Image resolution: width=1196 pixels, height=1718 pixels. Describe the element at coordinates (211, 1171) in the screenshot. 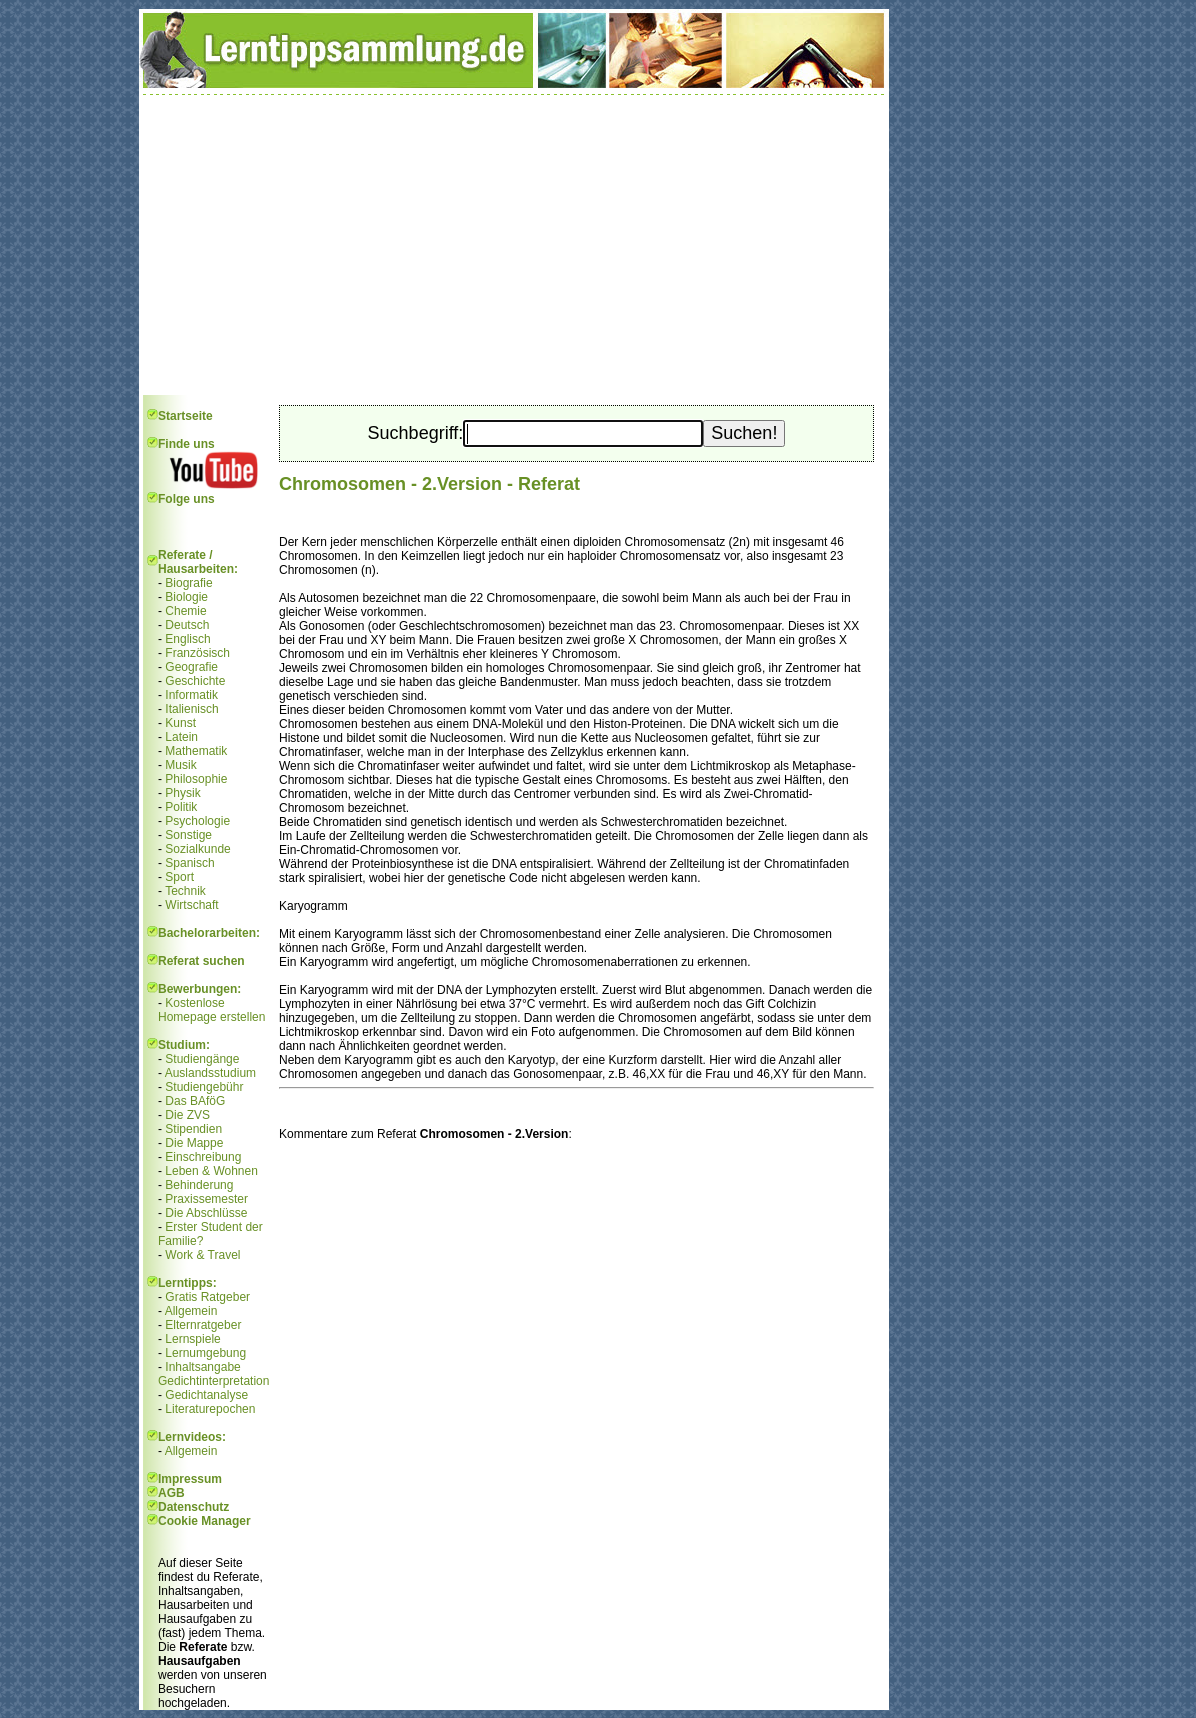

I see `Leben & Wohnen` at that location.